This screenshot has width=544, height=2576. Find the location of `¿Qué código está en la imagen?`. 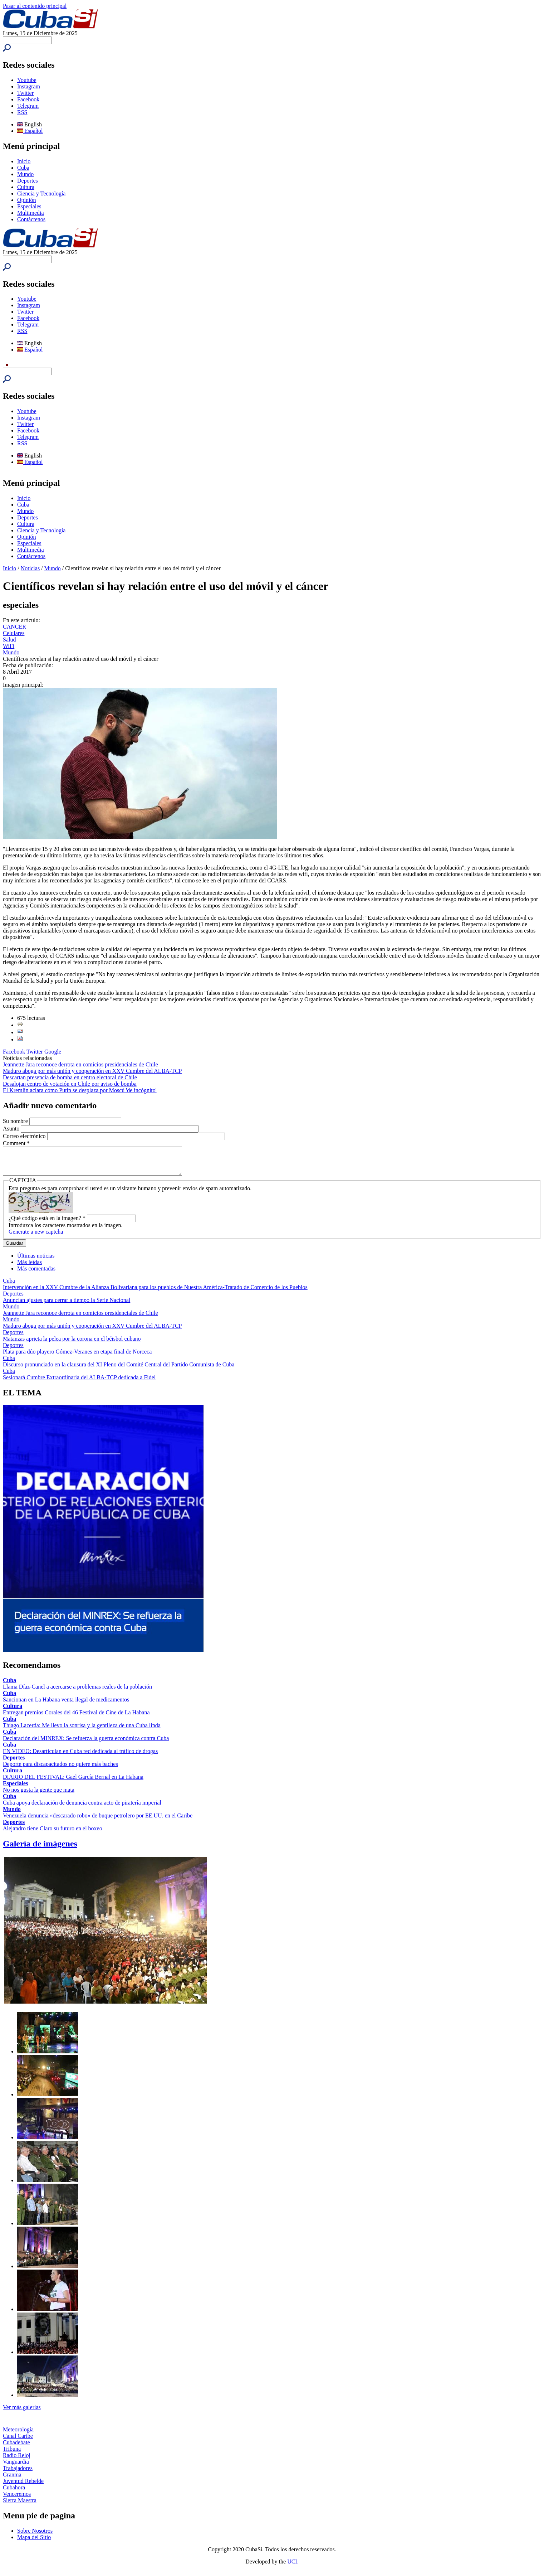

¿Qué código está en la imagen? is located at coordinates (47, 1223).